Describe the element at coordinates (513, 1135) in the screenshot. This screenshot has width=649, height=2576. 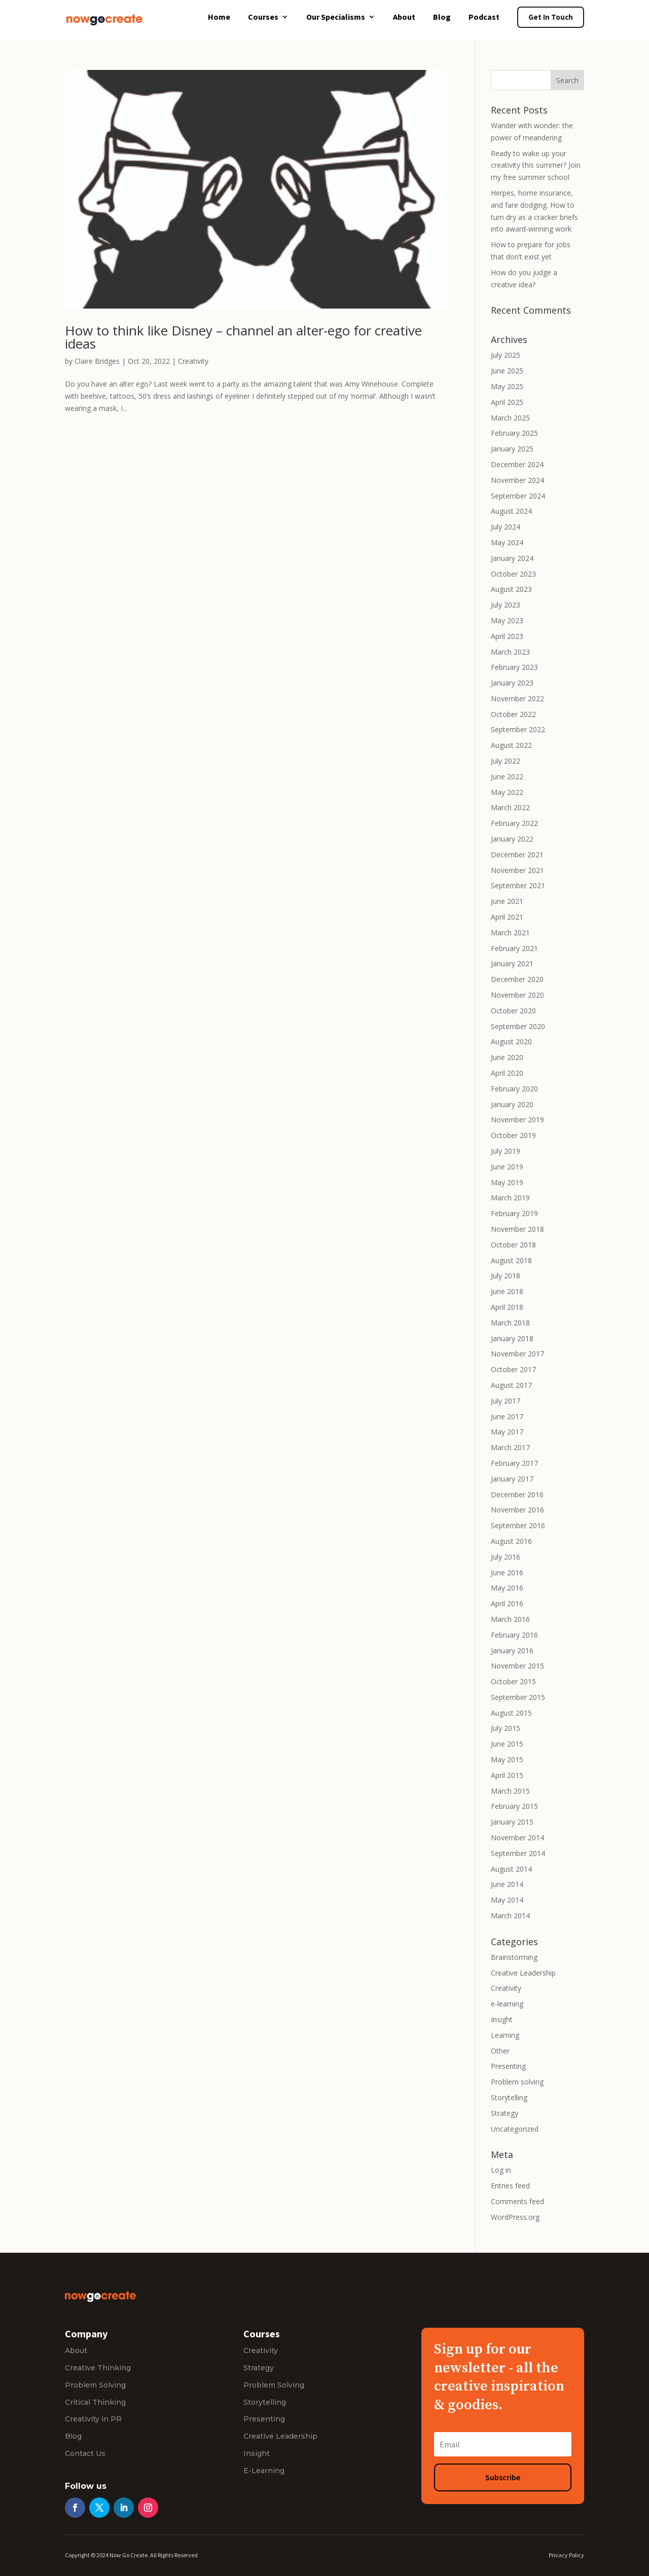
I see `October 2019` at that location.